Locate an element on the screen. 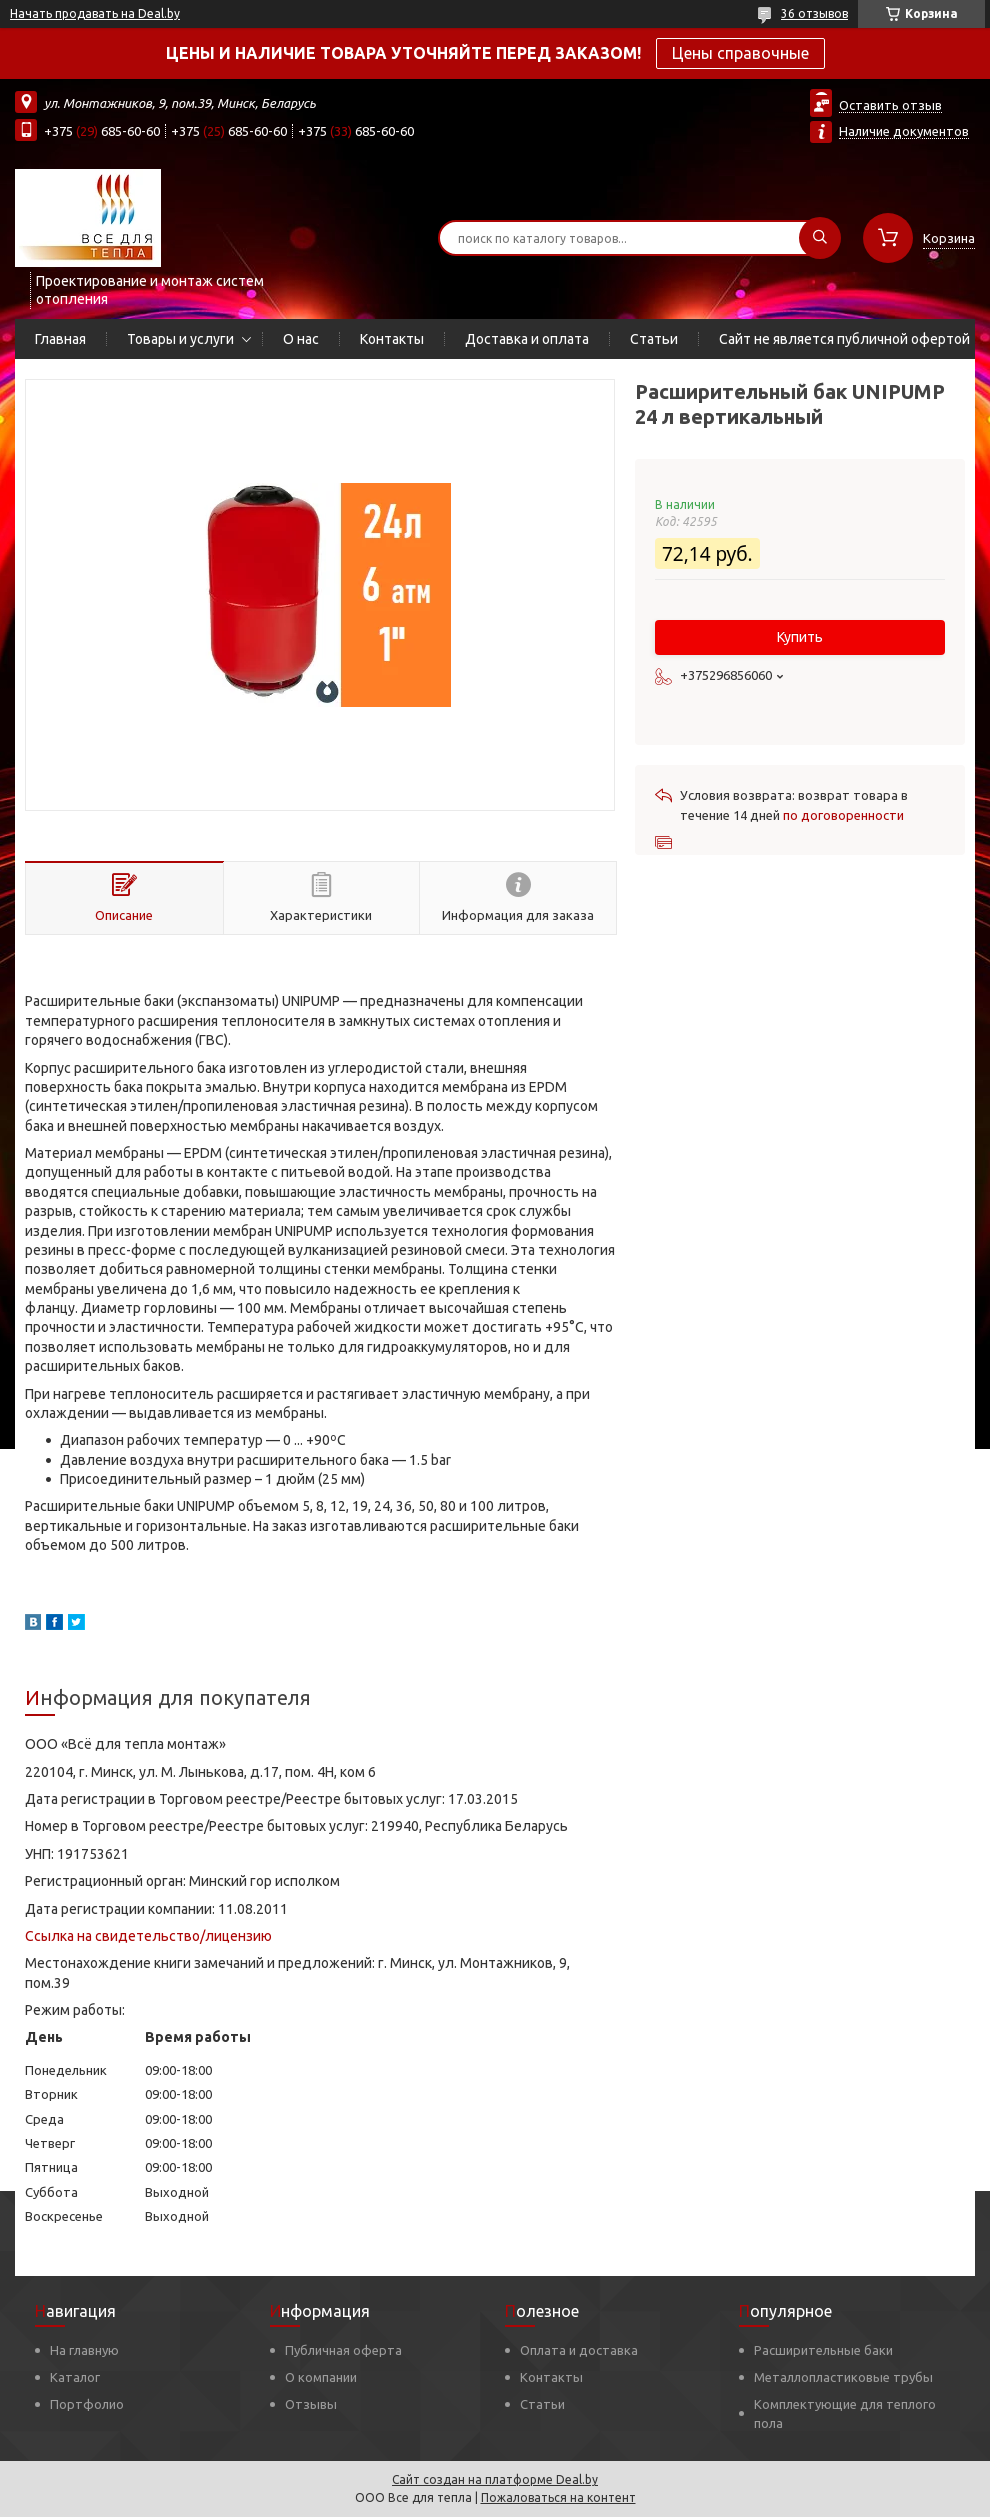 The height and width of the screenshot is (2517, 990). Ссылка на свидетельство/лицензию is located at coordinates (148, 1936).